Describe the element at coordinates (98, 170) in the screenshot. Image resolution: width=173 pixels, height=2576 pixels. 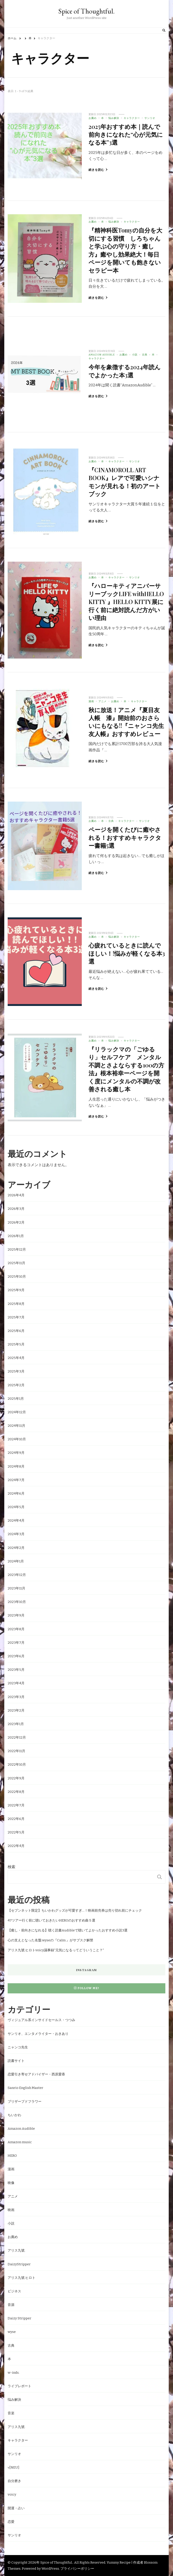
I see `続きを読む` at that location.